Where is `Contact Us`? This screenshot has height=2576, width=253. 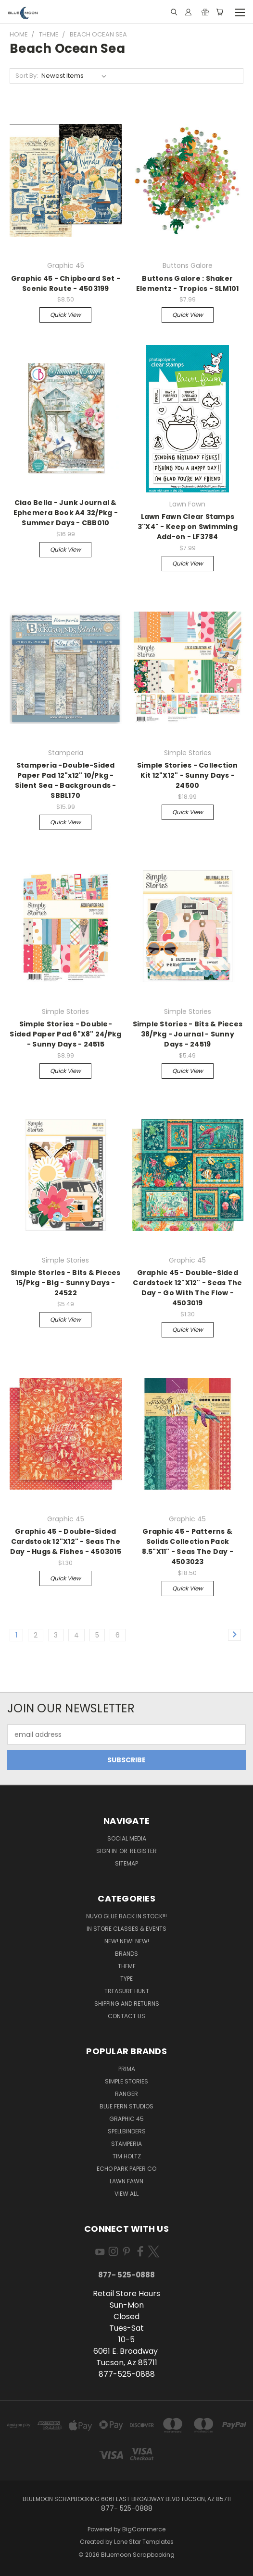 Contact Us is located at coordinates (126, 2016).